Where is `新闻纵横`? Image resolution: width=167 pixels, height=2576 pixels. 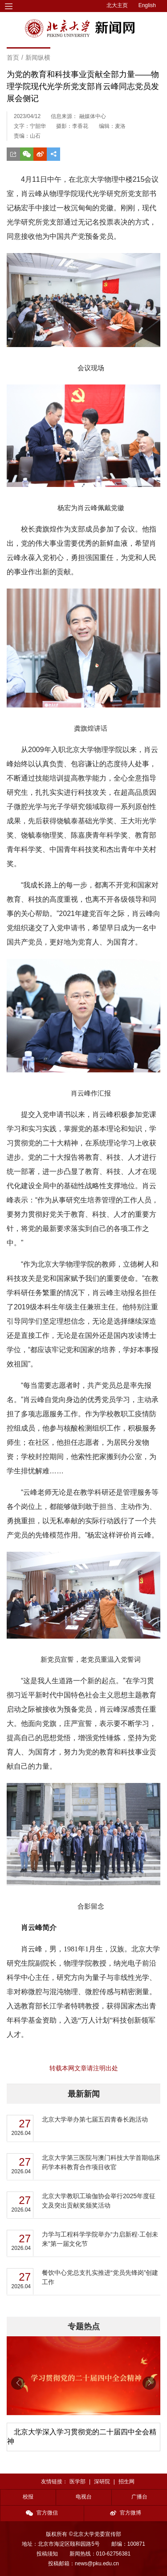
新闻纵横 is located at coordinates (37, 57).